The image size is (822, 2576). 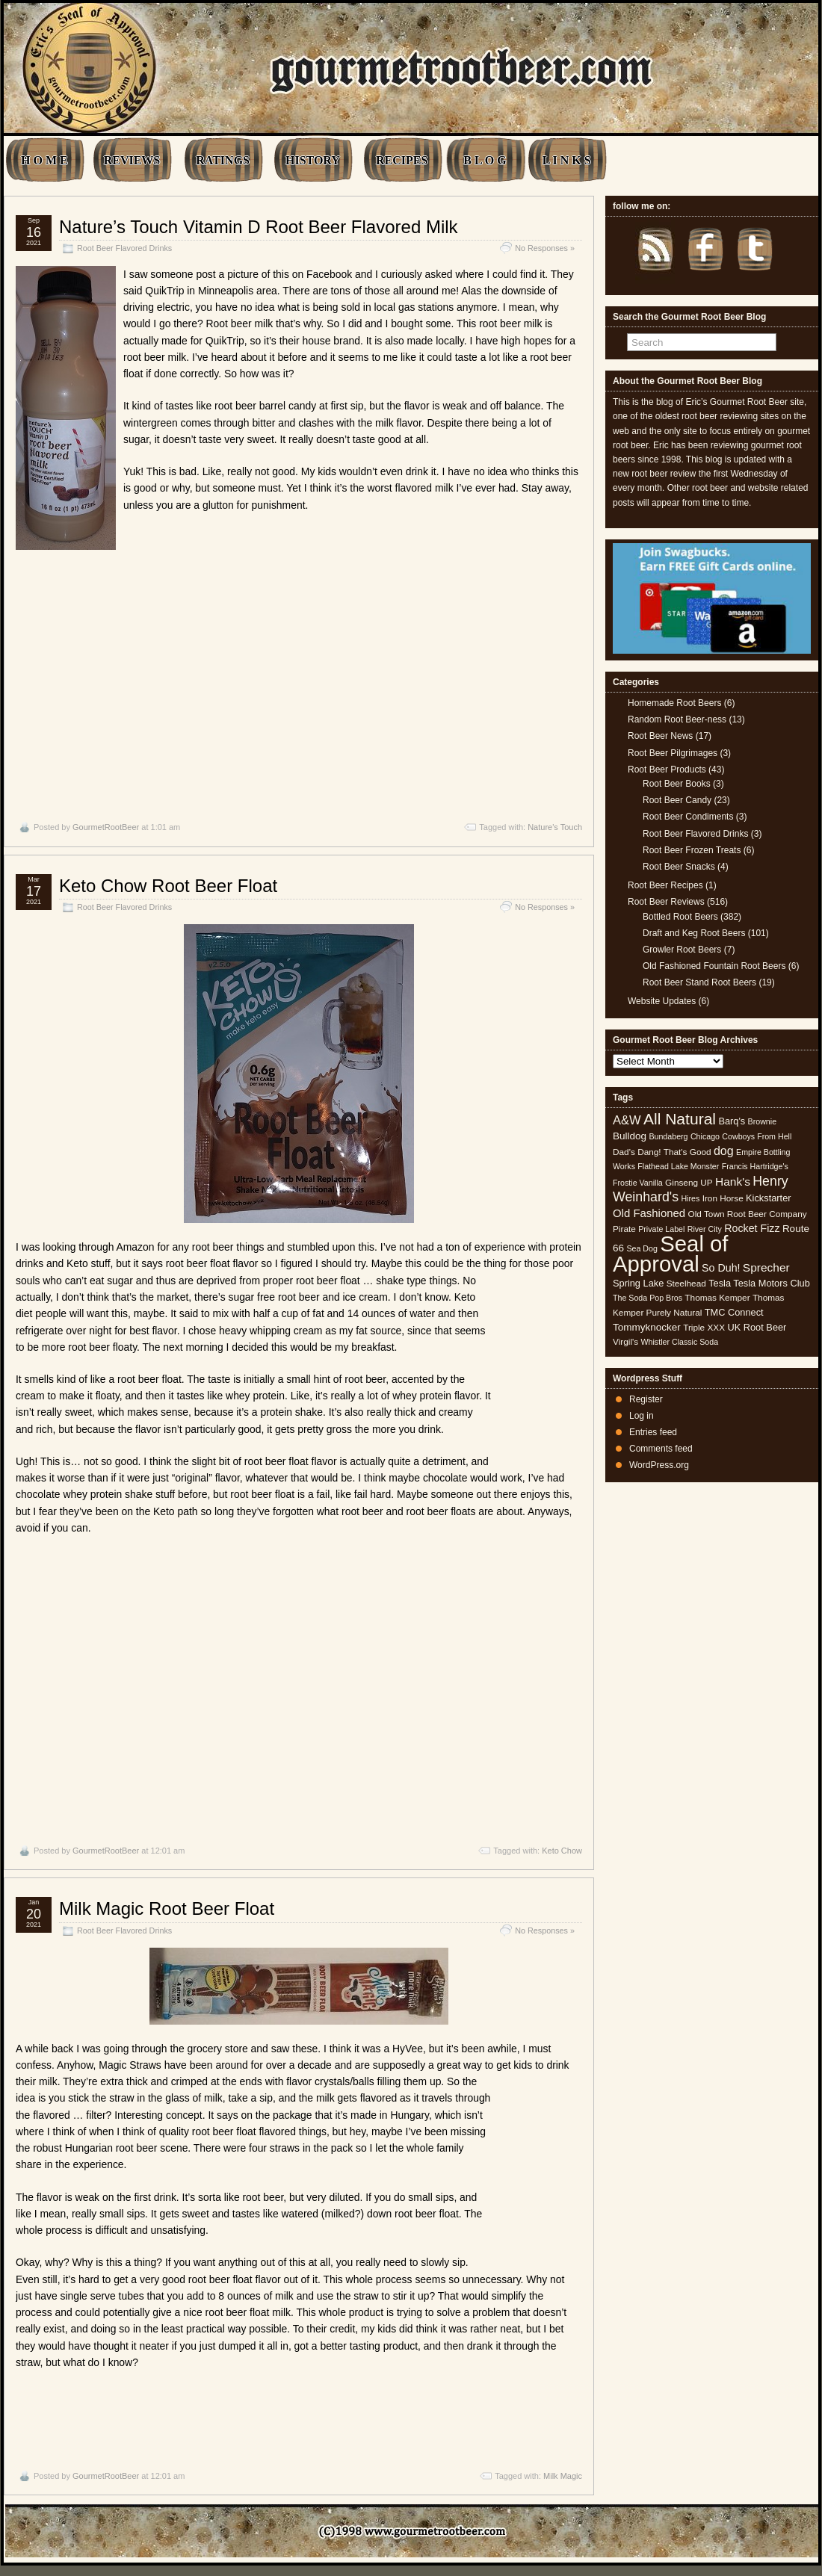 I want to click on UK Root Beer [UK Root Beer (6 items)], so click(x=756, y=1327).